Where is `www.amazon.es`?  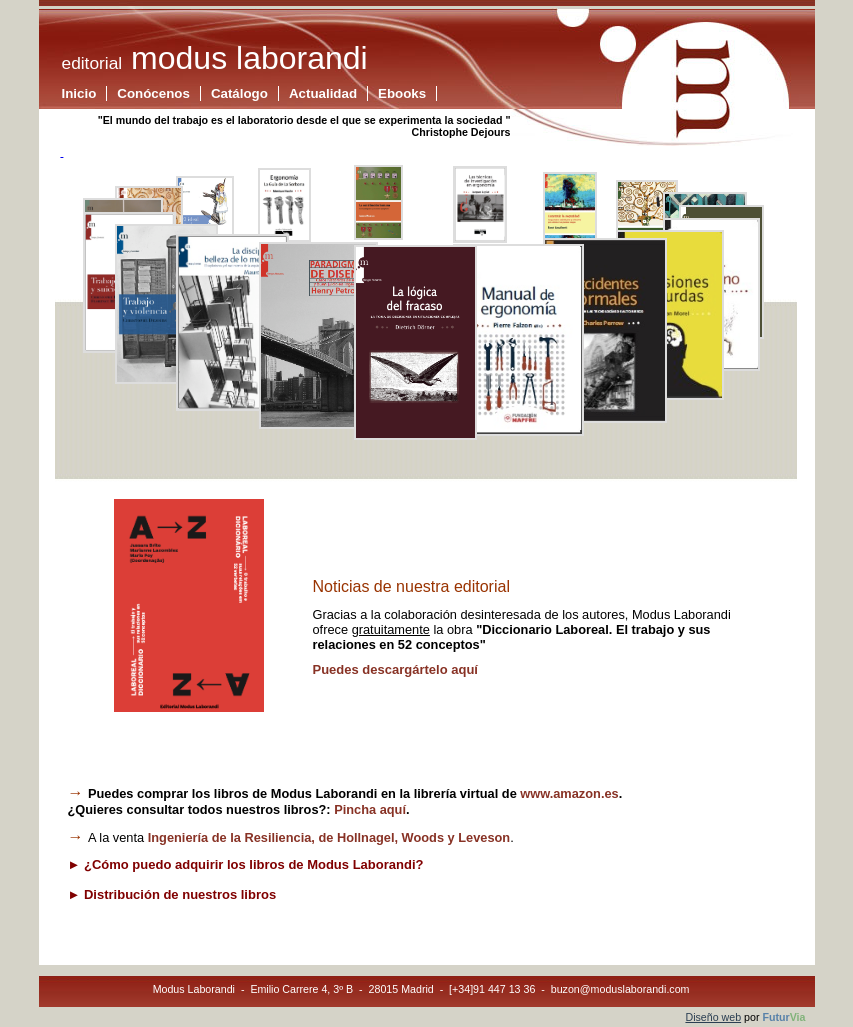 www.amazon.es is located at coordinates (569, 793).